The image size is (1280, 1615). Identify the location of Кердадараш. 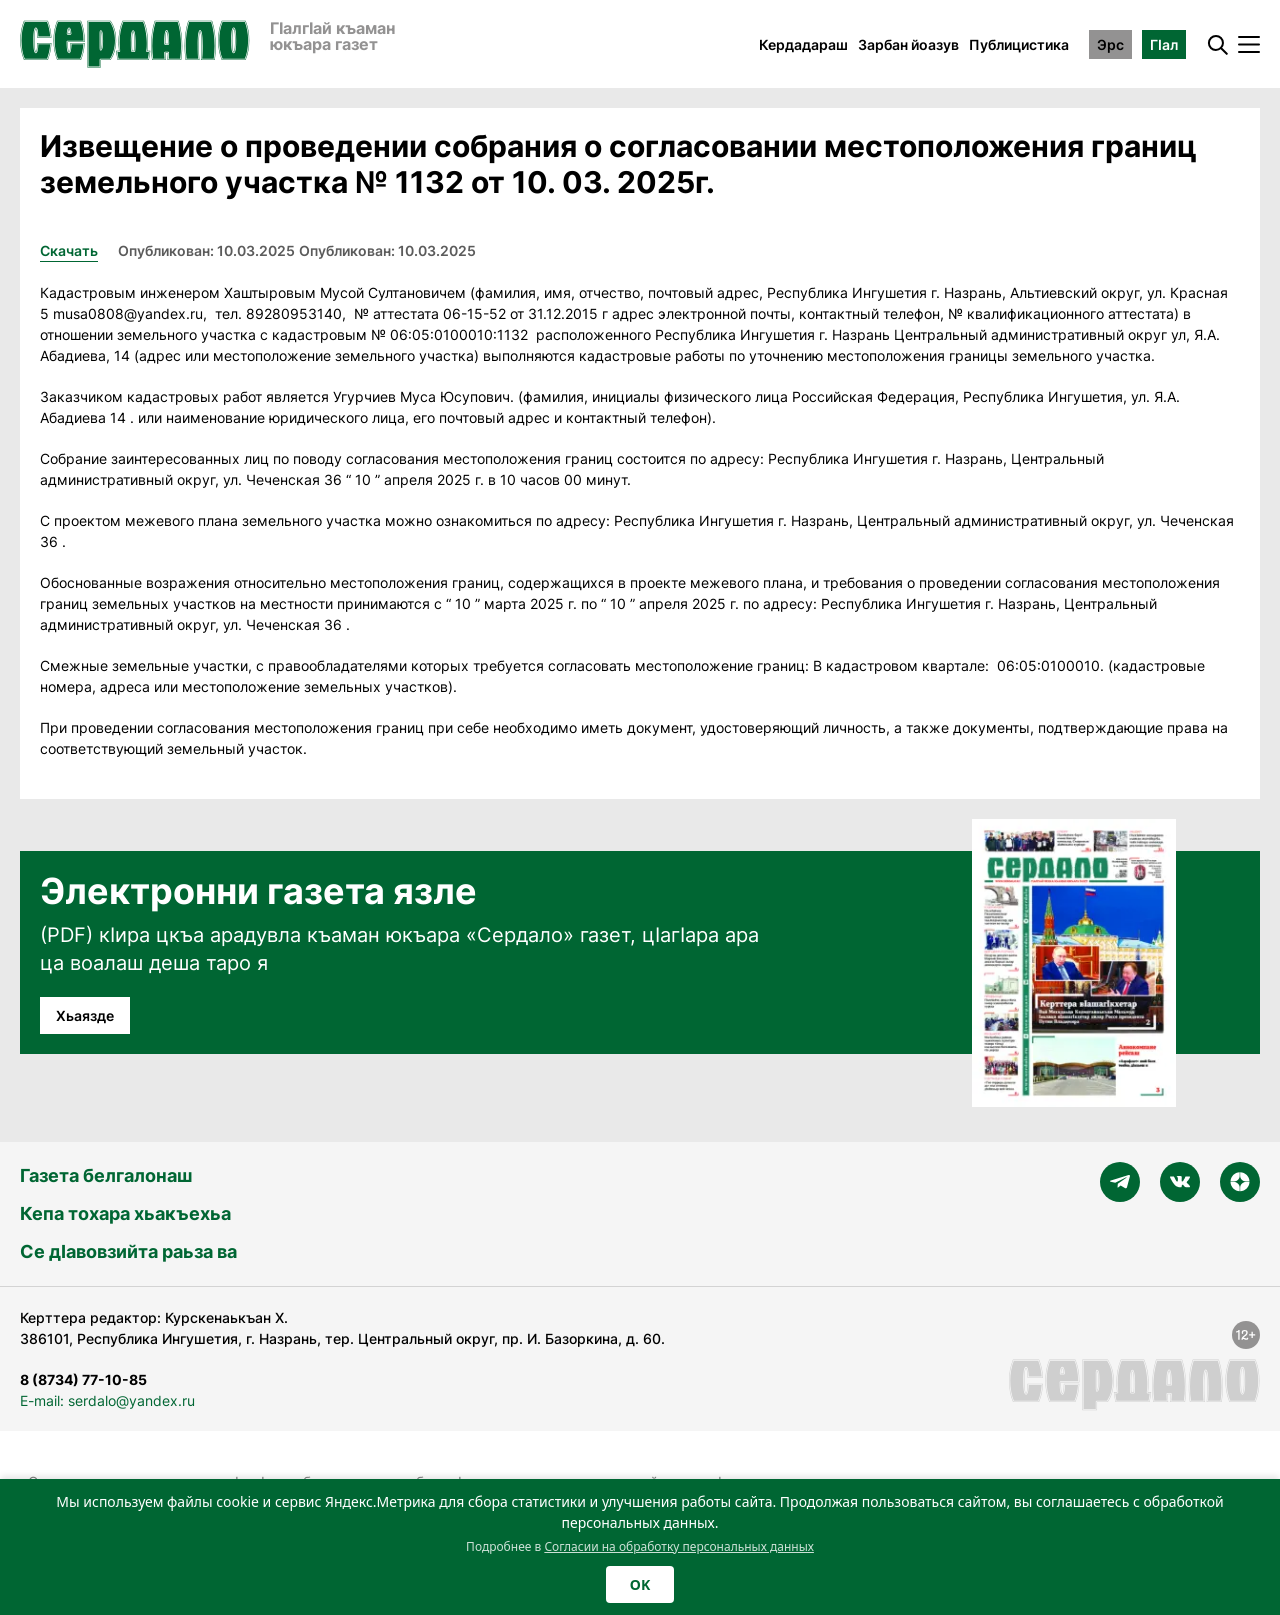
(803, 44).